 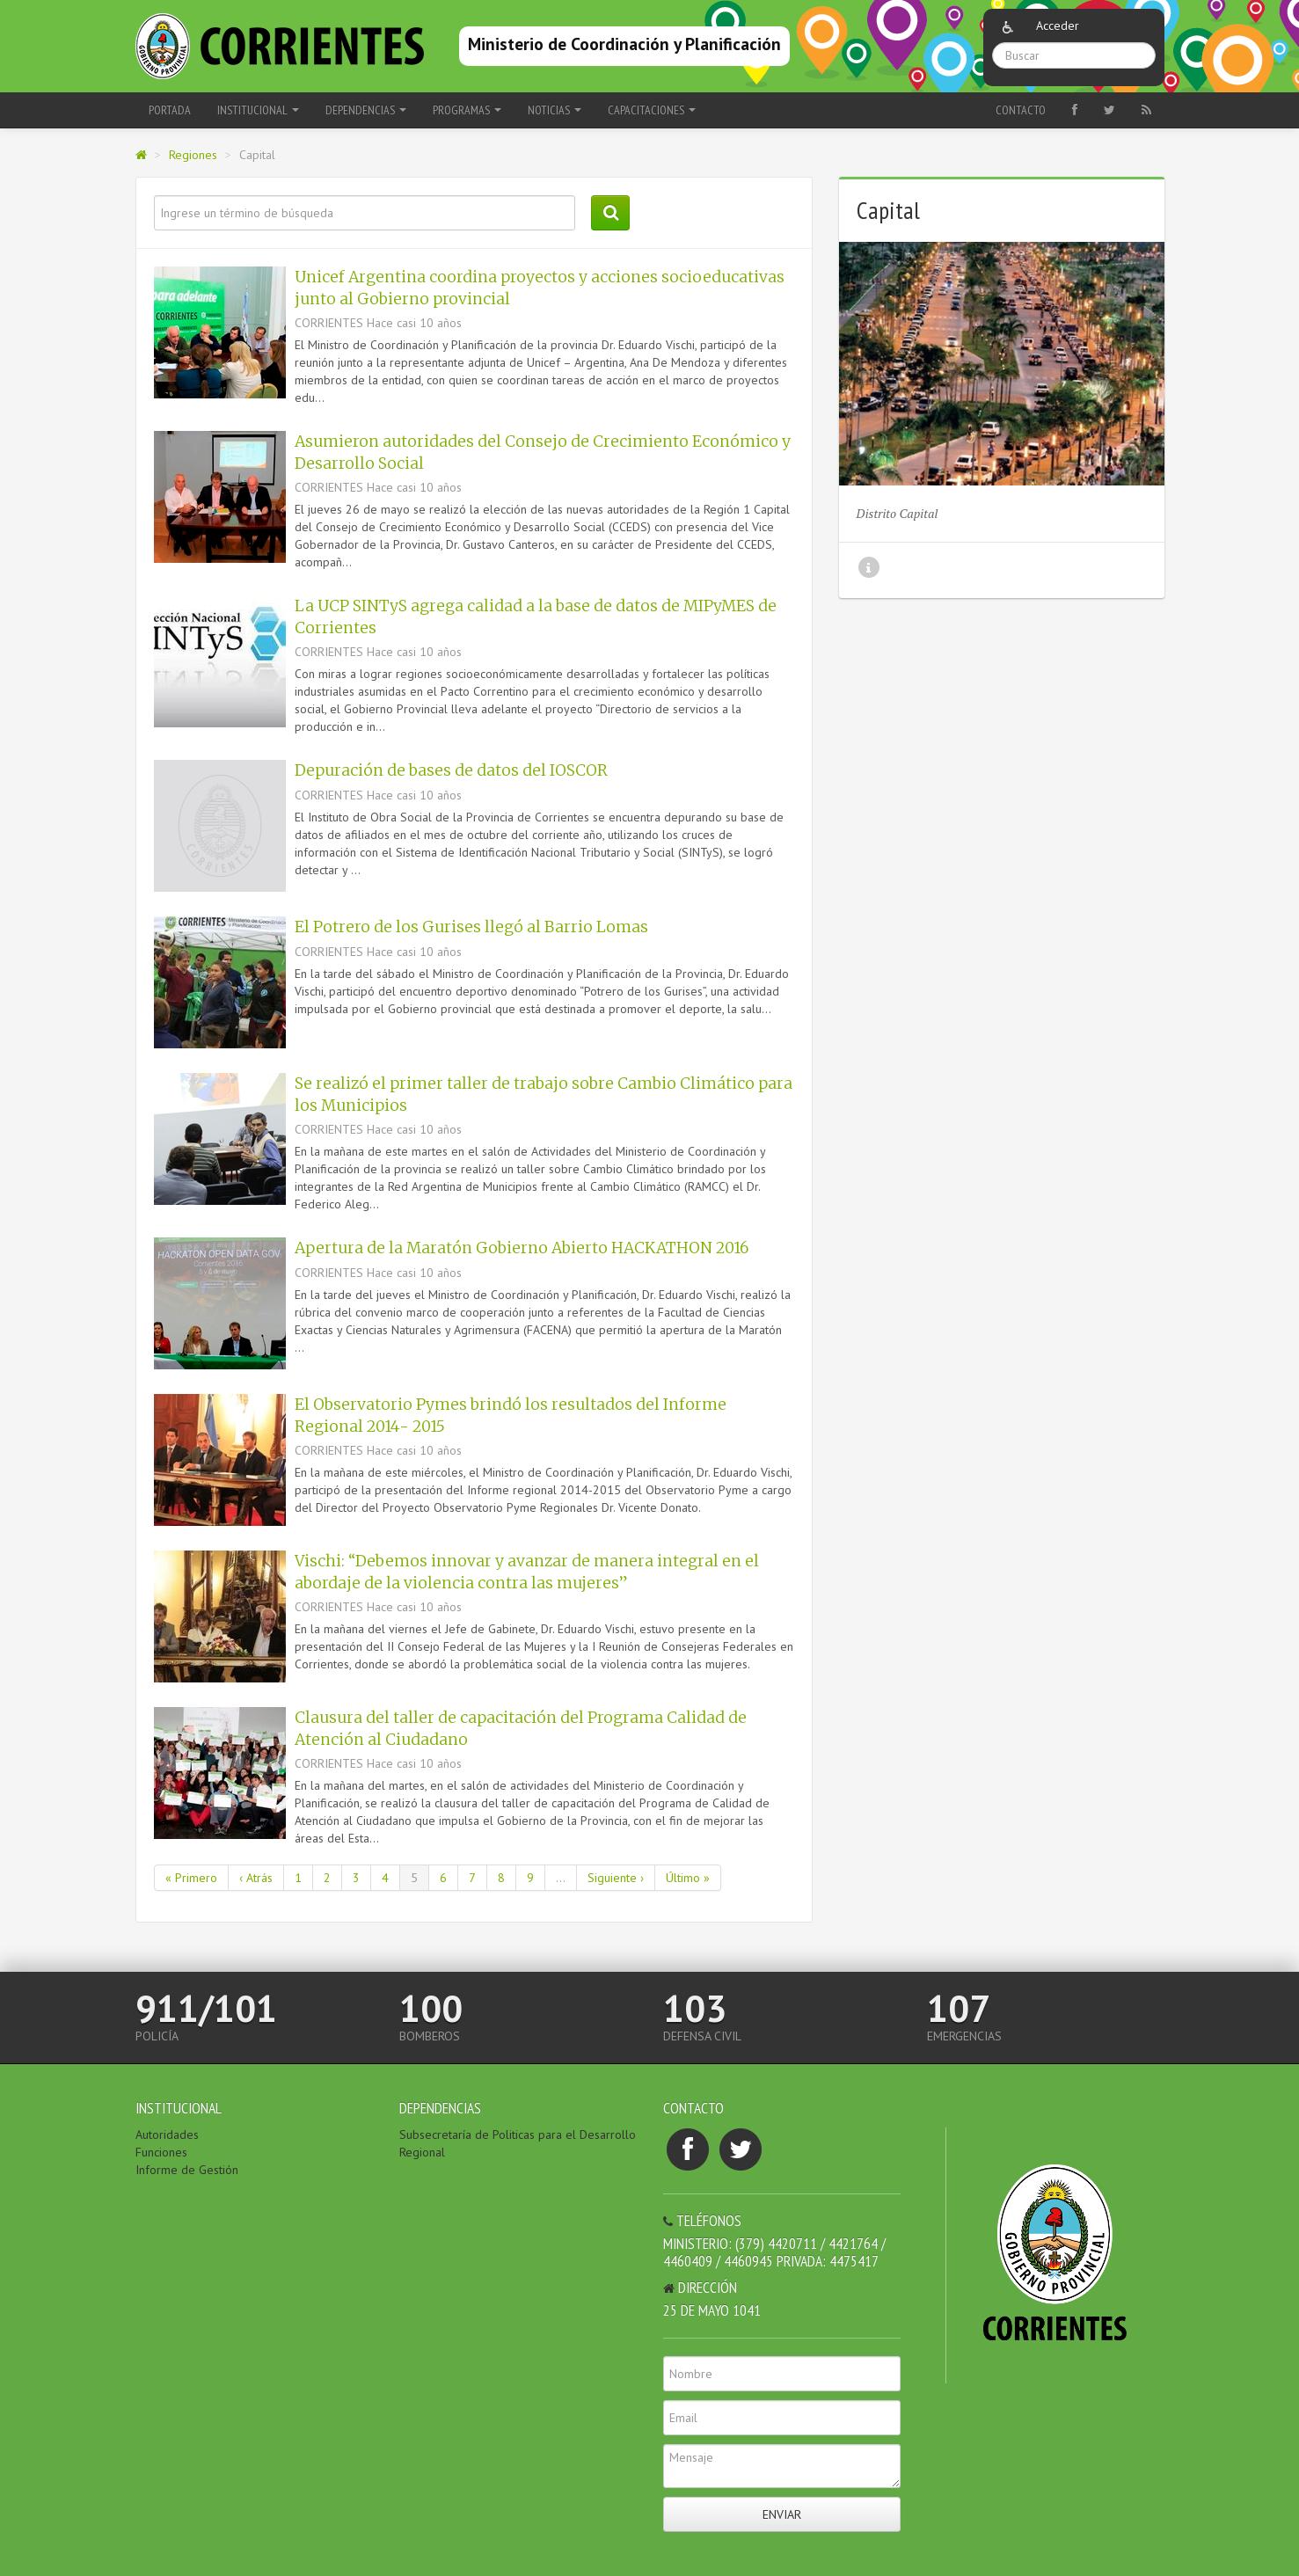 I want to click on Último », so click(x=688, y=1878).